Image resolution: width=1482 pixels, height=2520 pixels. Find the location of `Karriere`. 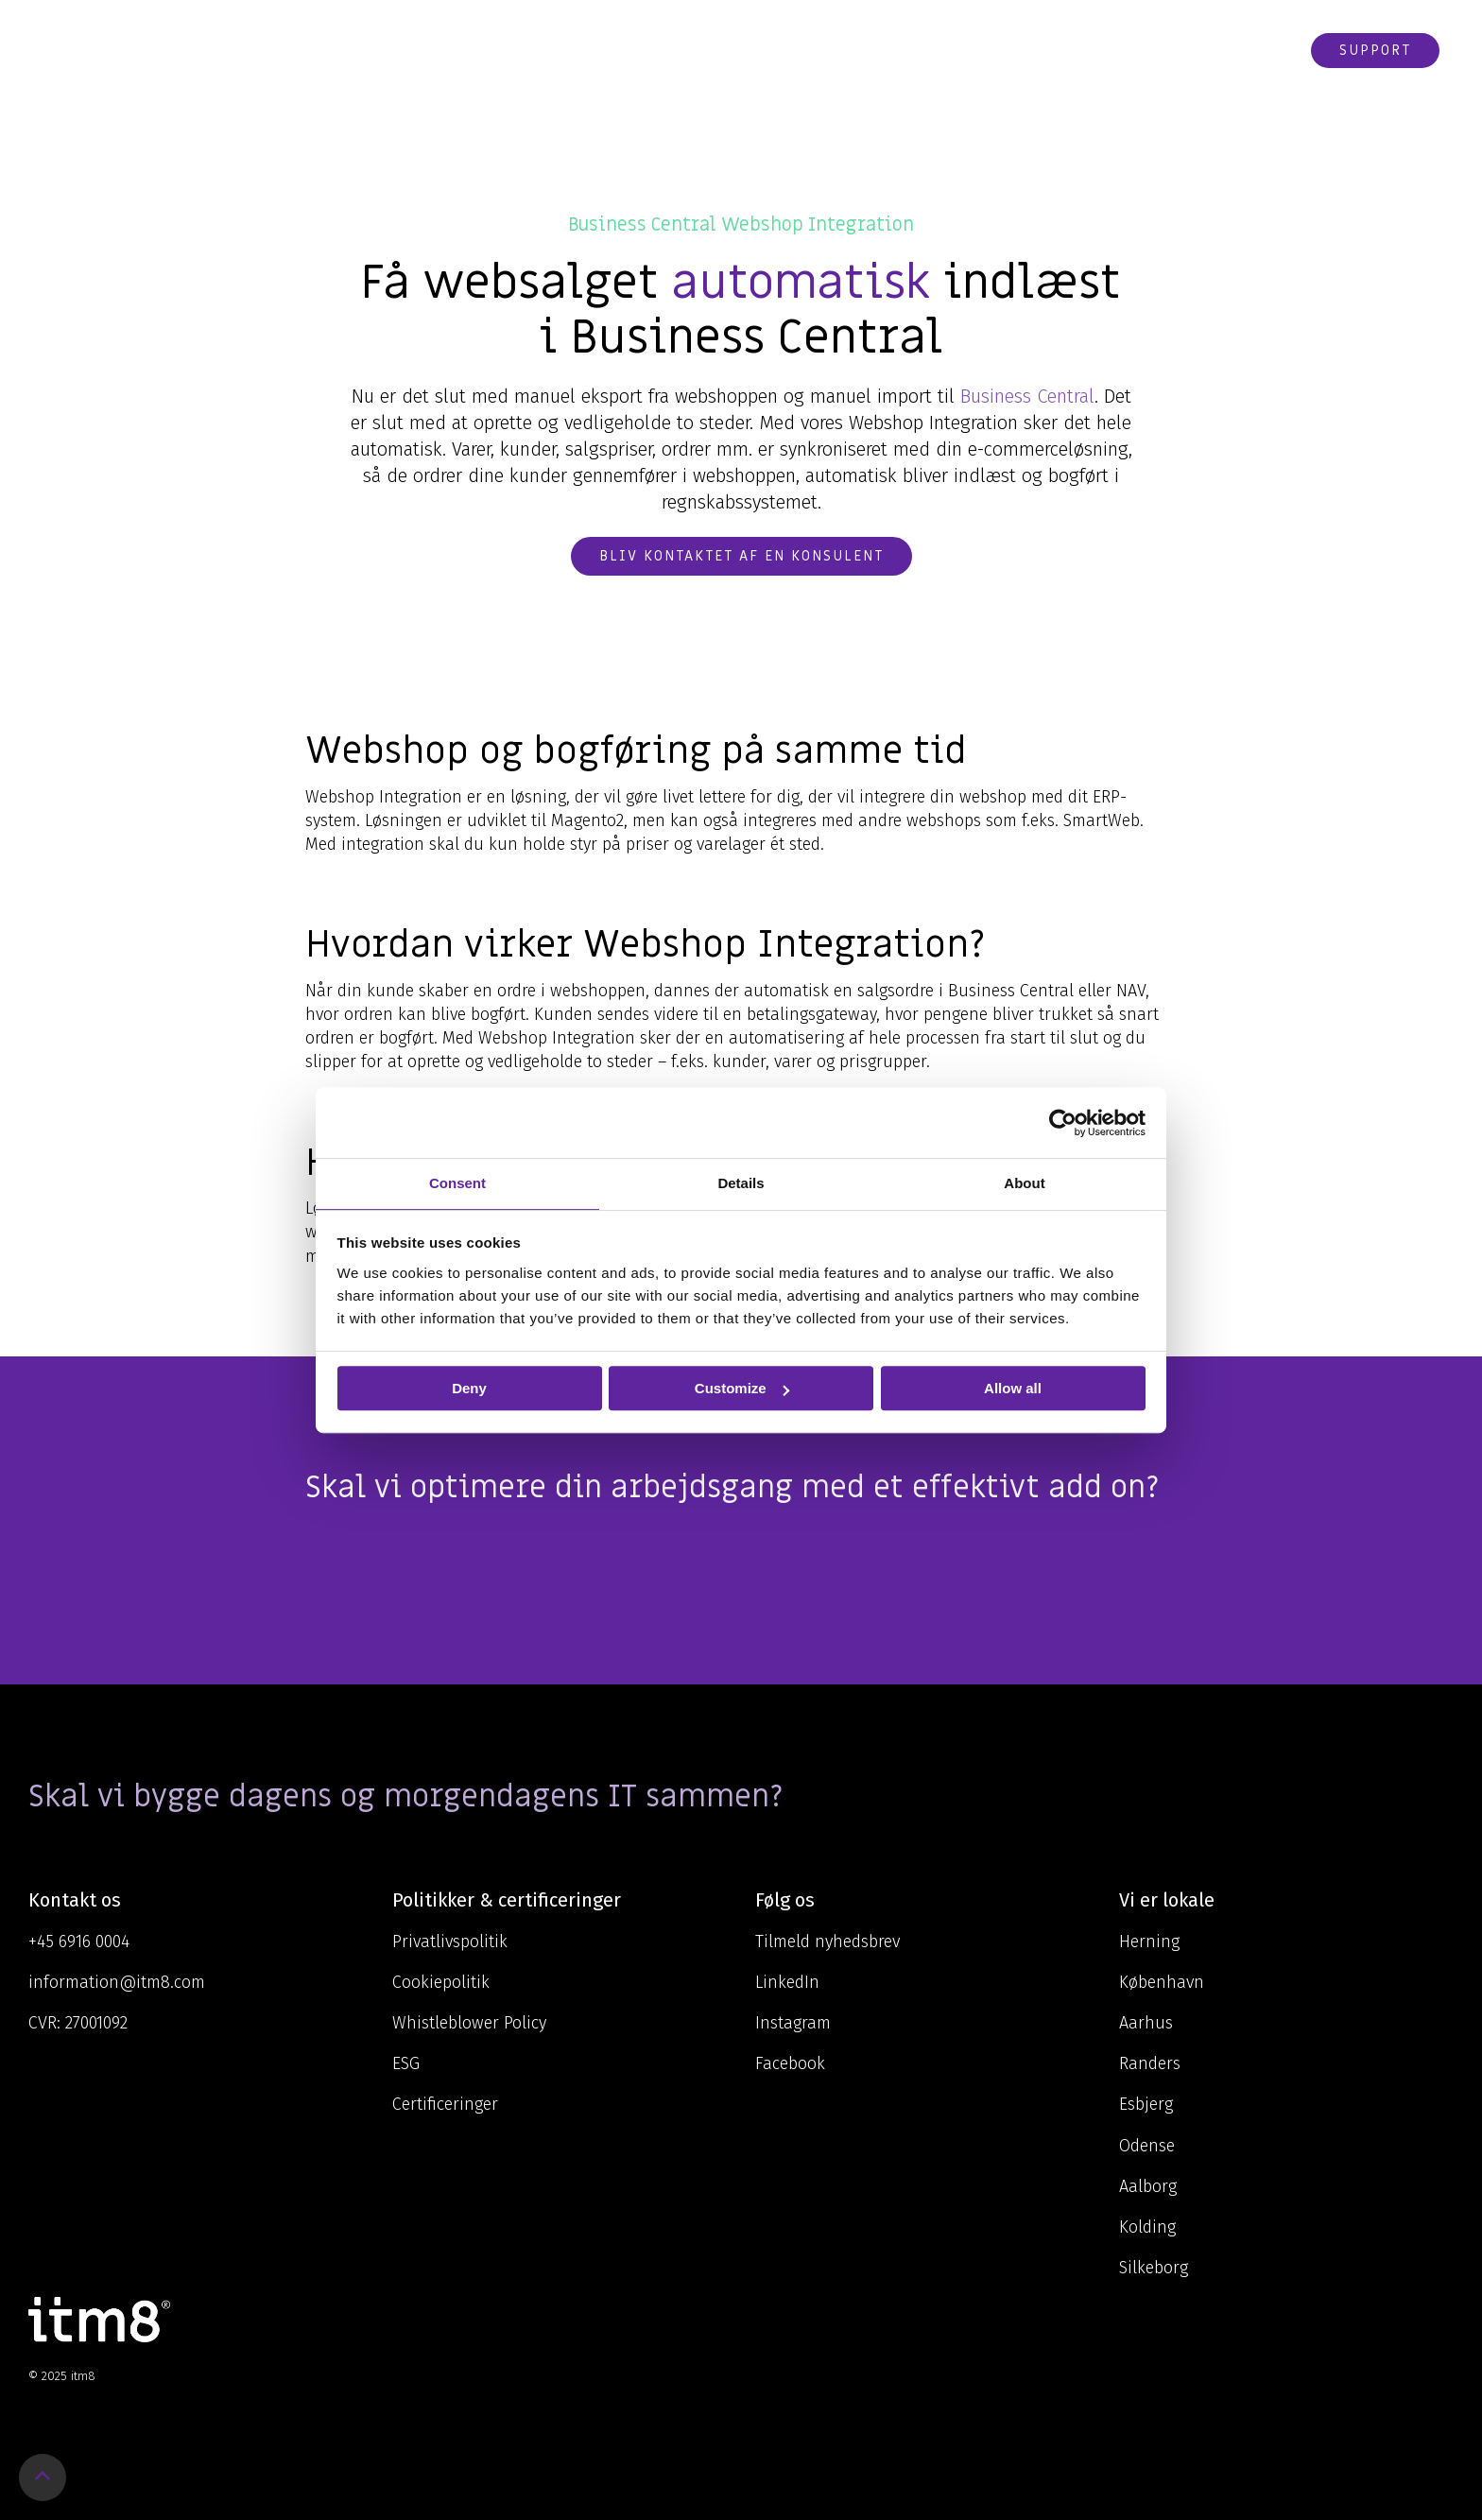

Karriere is located at coordinates (1059, 50).